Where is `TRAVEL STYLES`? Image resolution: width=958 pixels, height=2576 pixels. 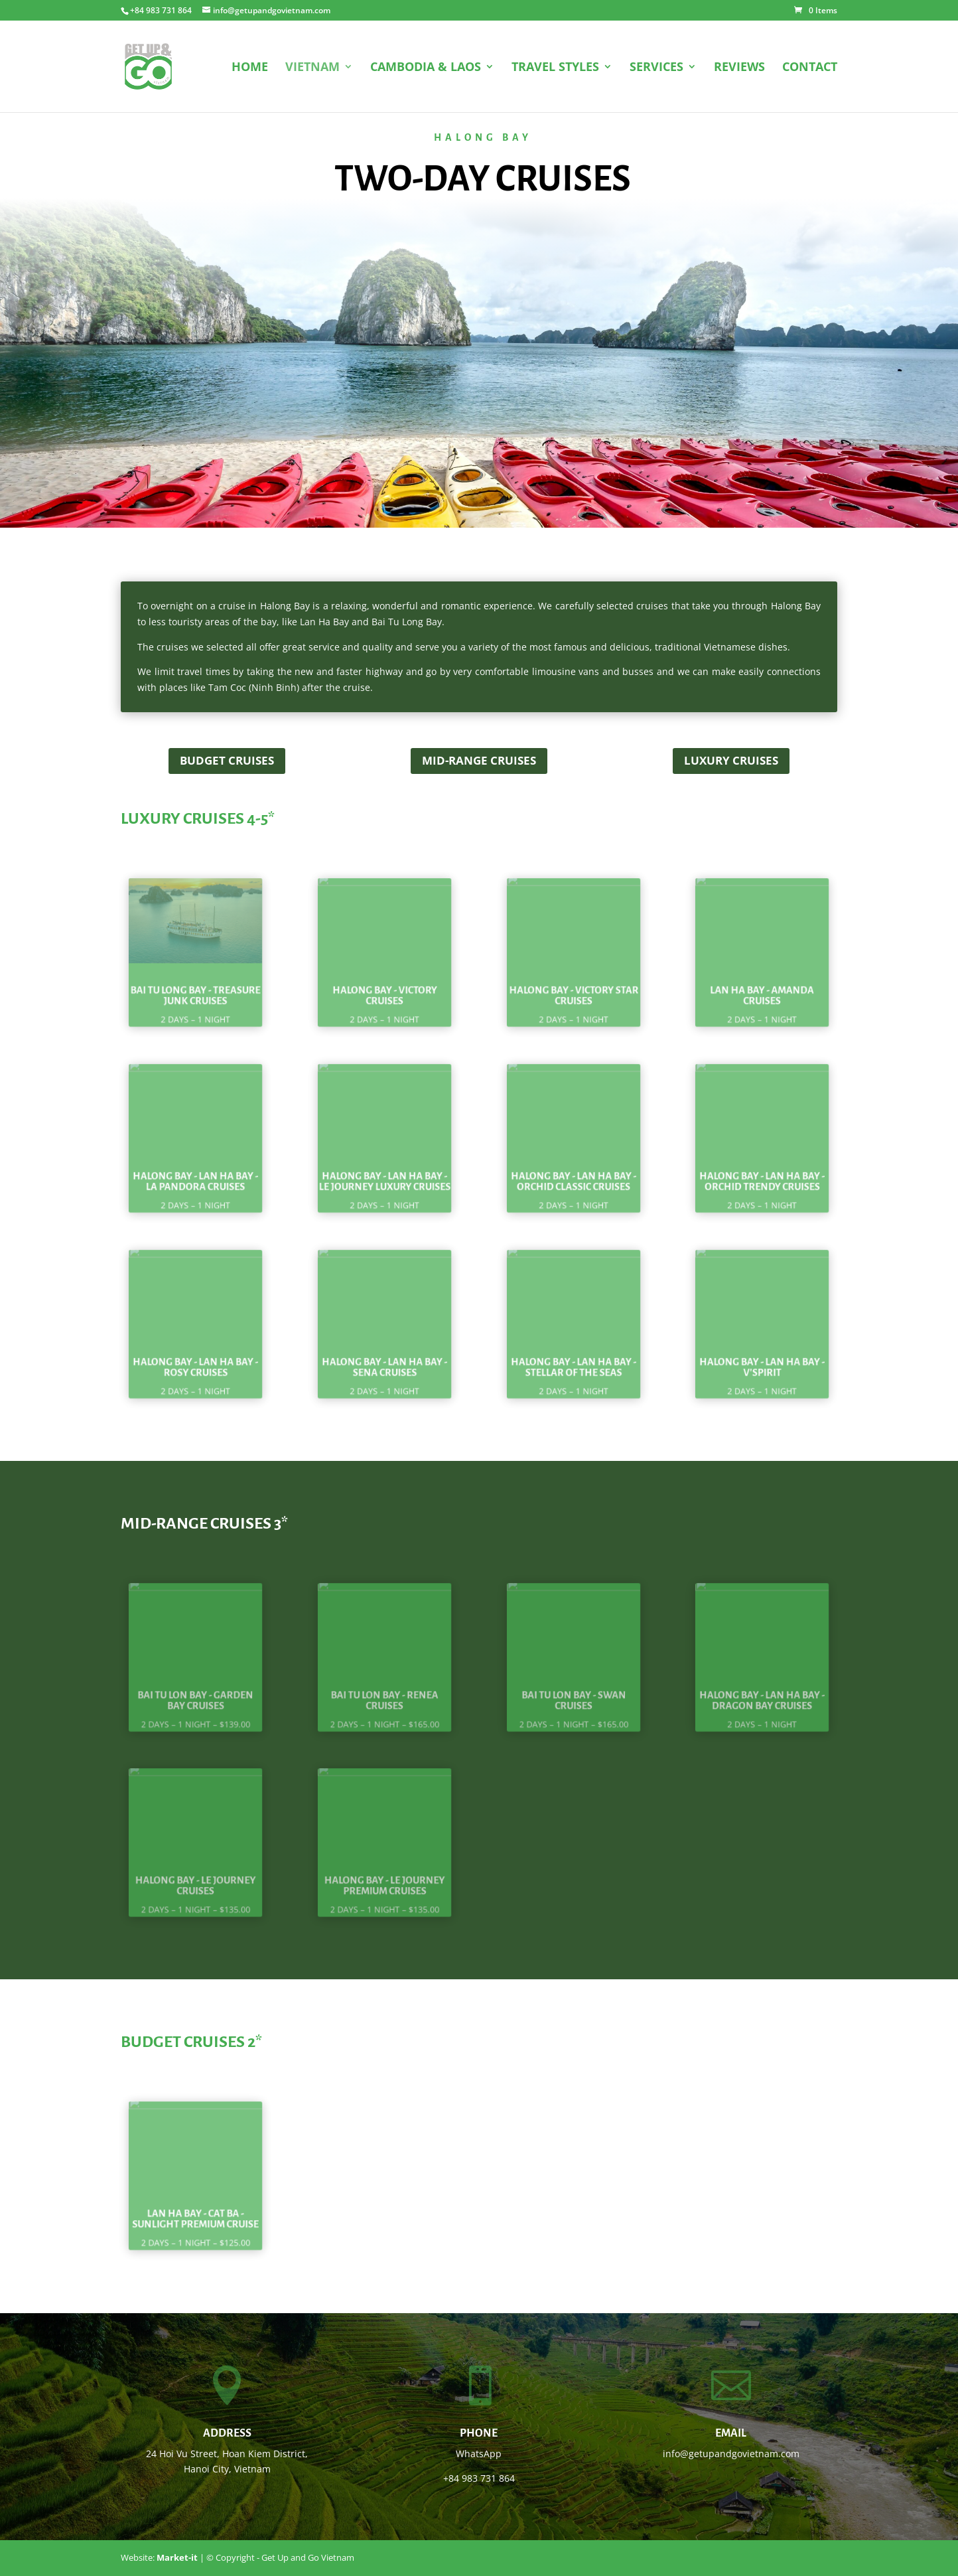
TRAVEL STYLES is located at coordinates (555, 68).